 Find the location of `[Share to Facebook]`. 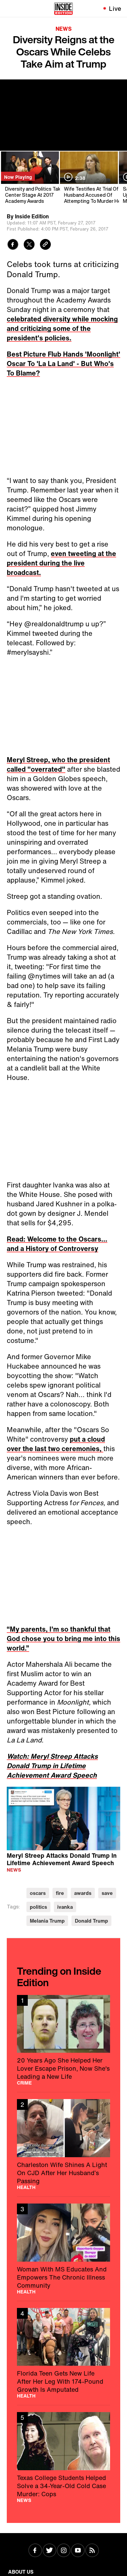

[Share to Facebook] is located at coordinates (13, 245).